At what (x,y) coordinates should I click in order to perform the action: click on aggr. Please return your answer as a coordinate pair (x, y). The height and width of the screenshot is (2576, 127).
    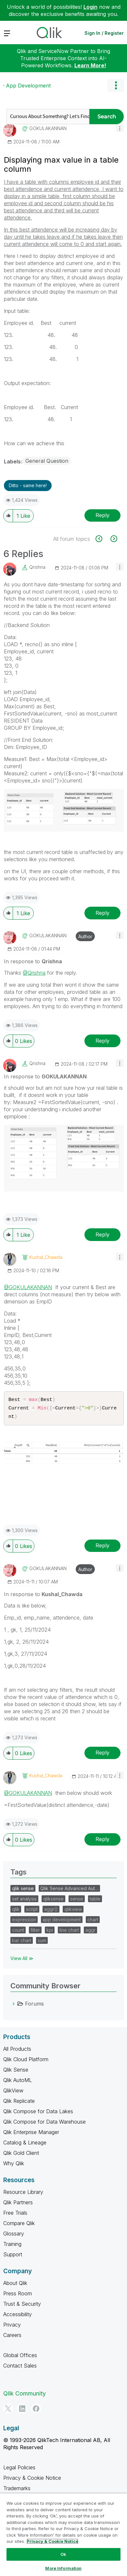
    Looking at the image, I should click on (90, 1932).